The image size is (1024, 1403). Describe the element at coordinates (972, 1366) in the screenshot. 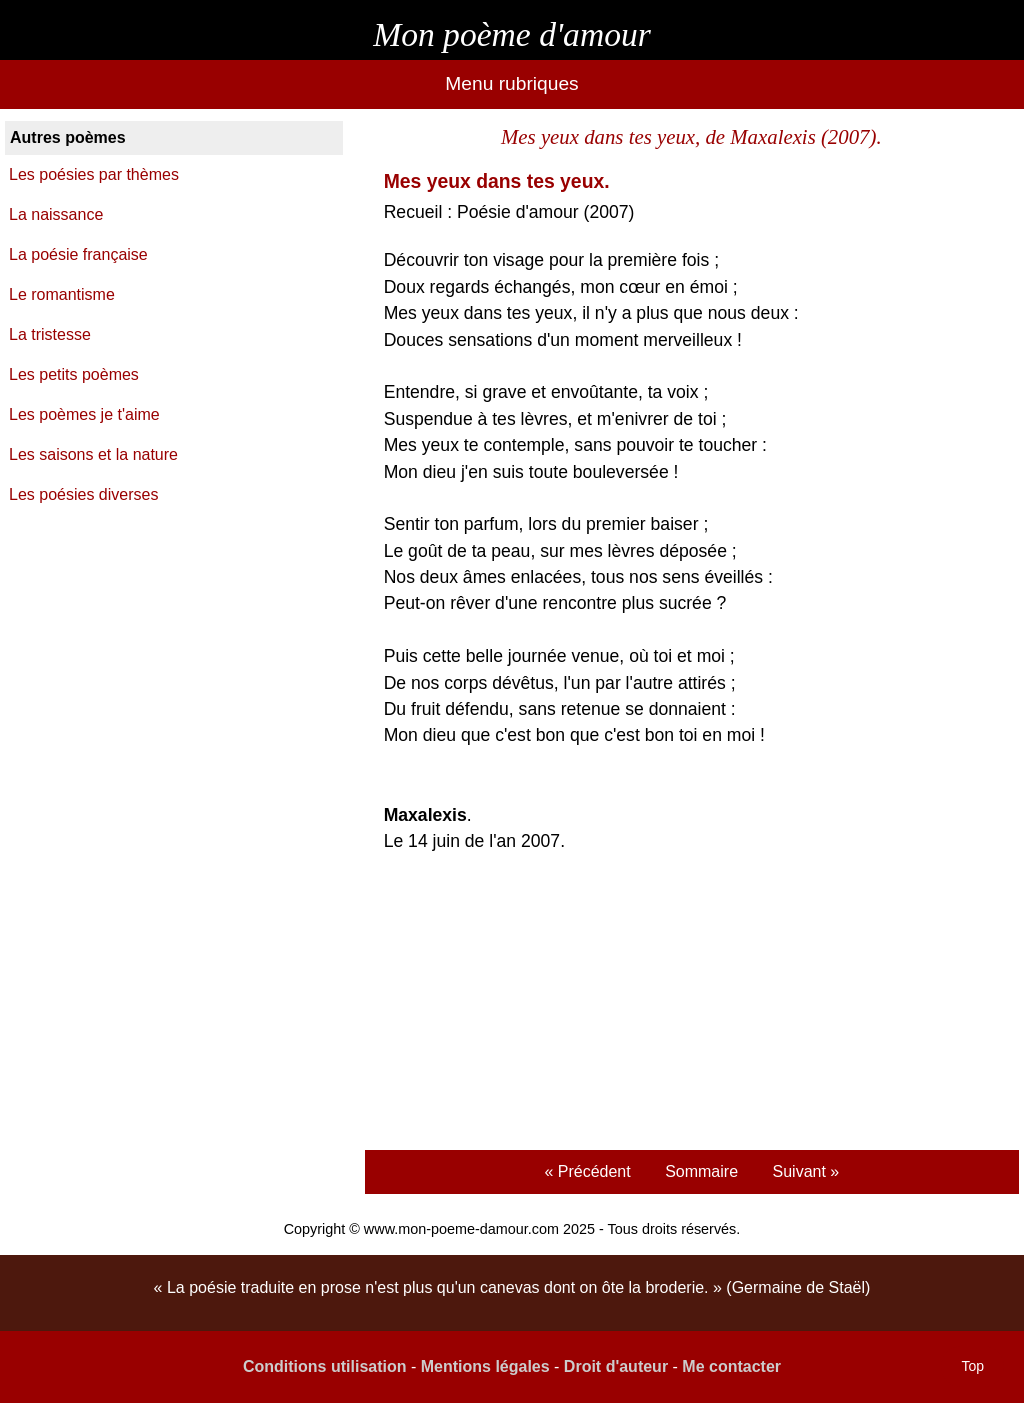

I see `Top` at that location.